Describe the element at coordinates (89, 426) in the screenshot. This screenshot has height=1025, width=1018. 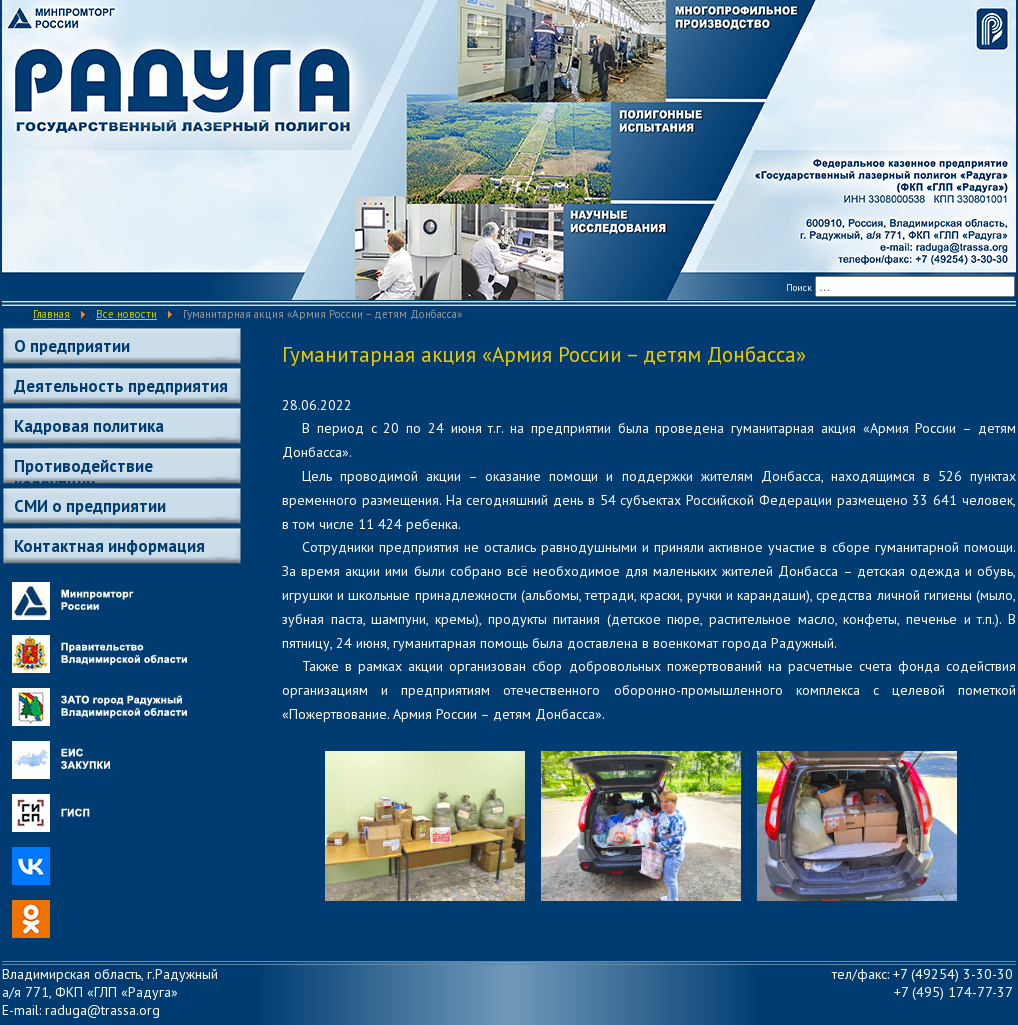
I see `Кадровая политика` at that location.